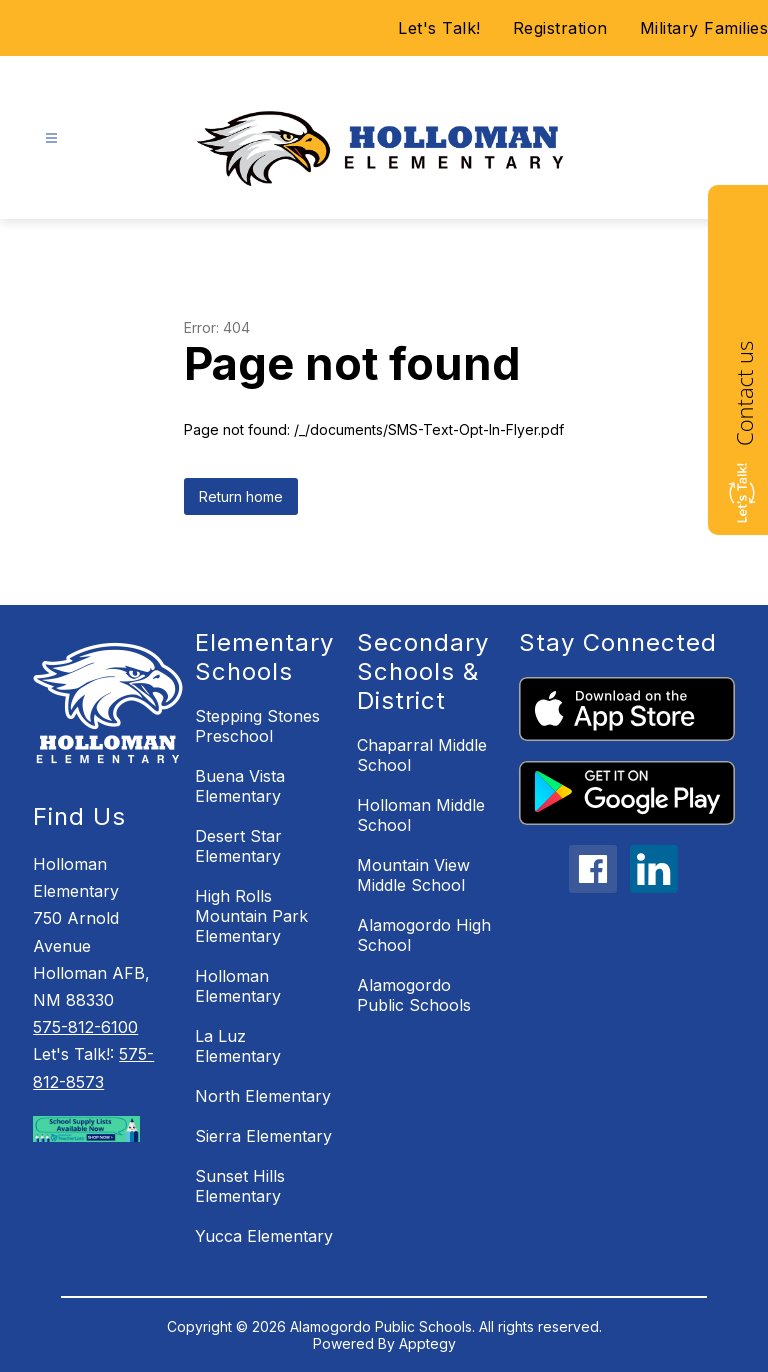 The height and width of the screenshot is (1372, 768). I want to click on North Elementary, so click(263, 1096).